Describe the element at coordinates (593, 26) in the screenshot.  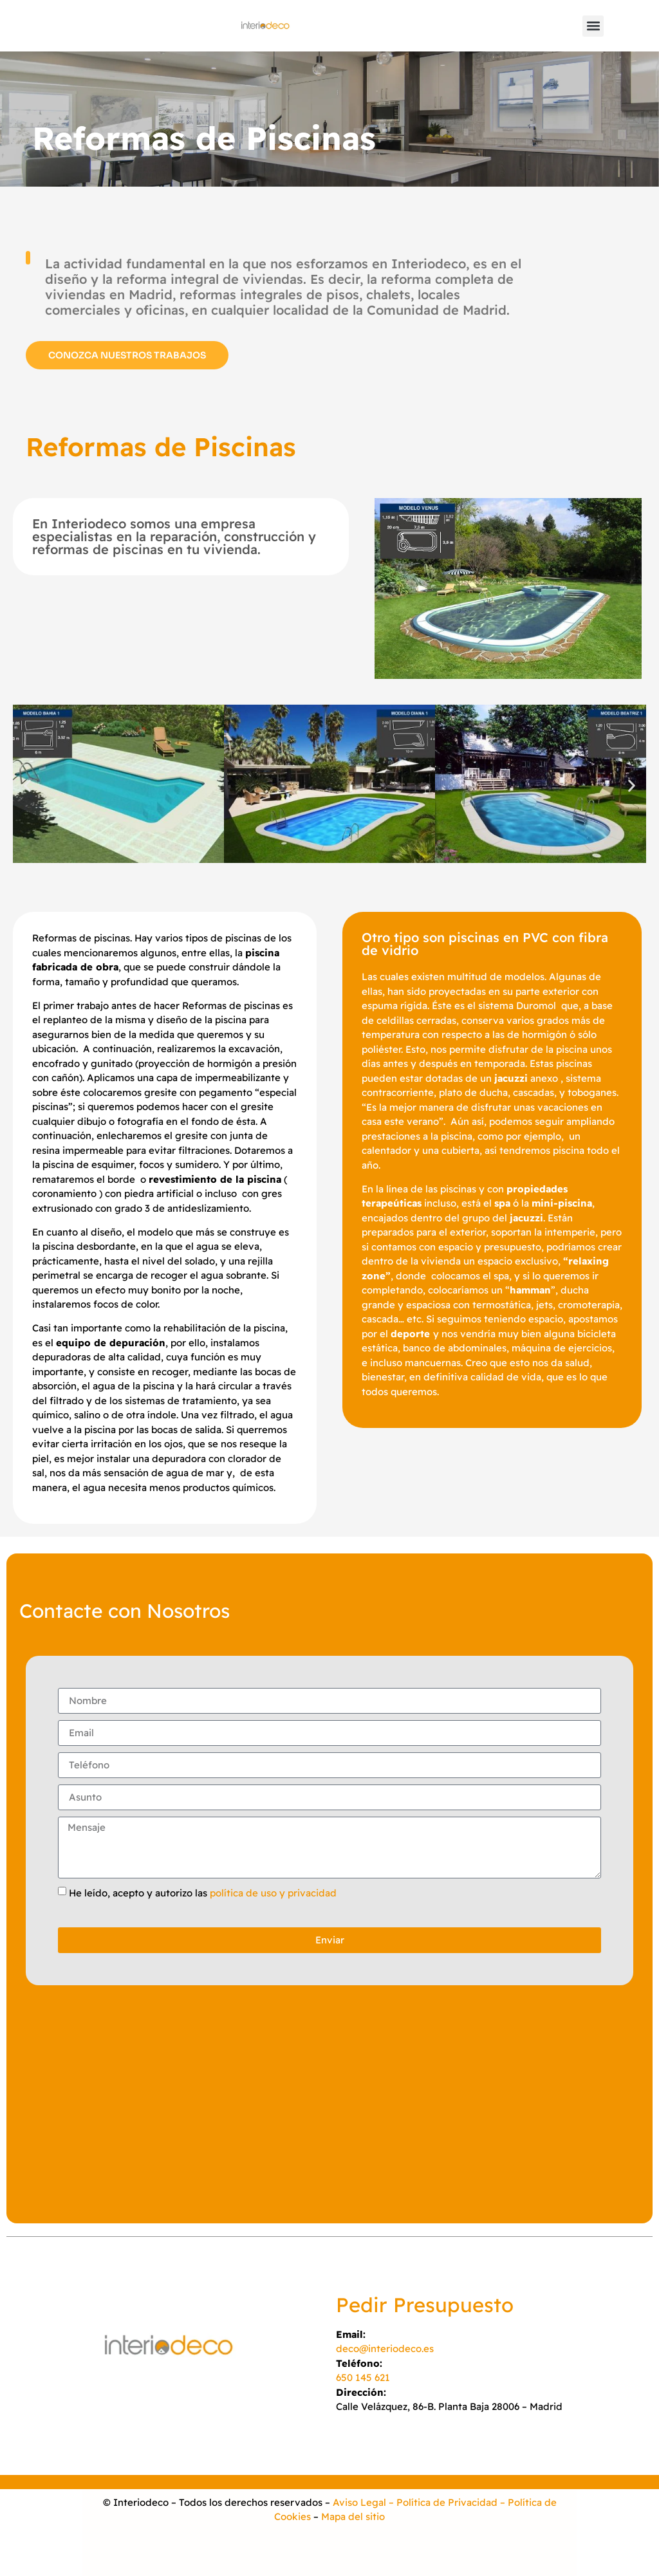
I see `[button]` at that location.